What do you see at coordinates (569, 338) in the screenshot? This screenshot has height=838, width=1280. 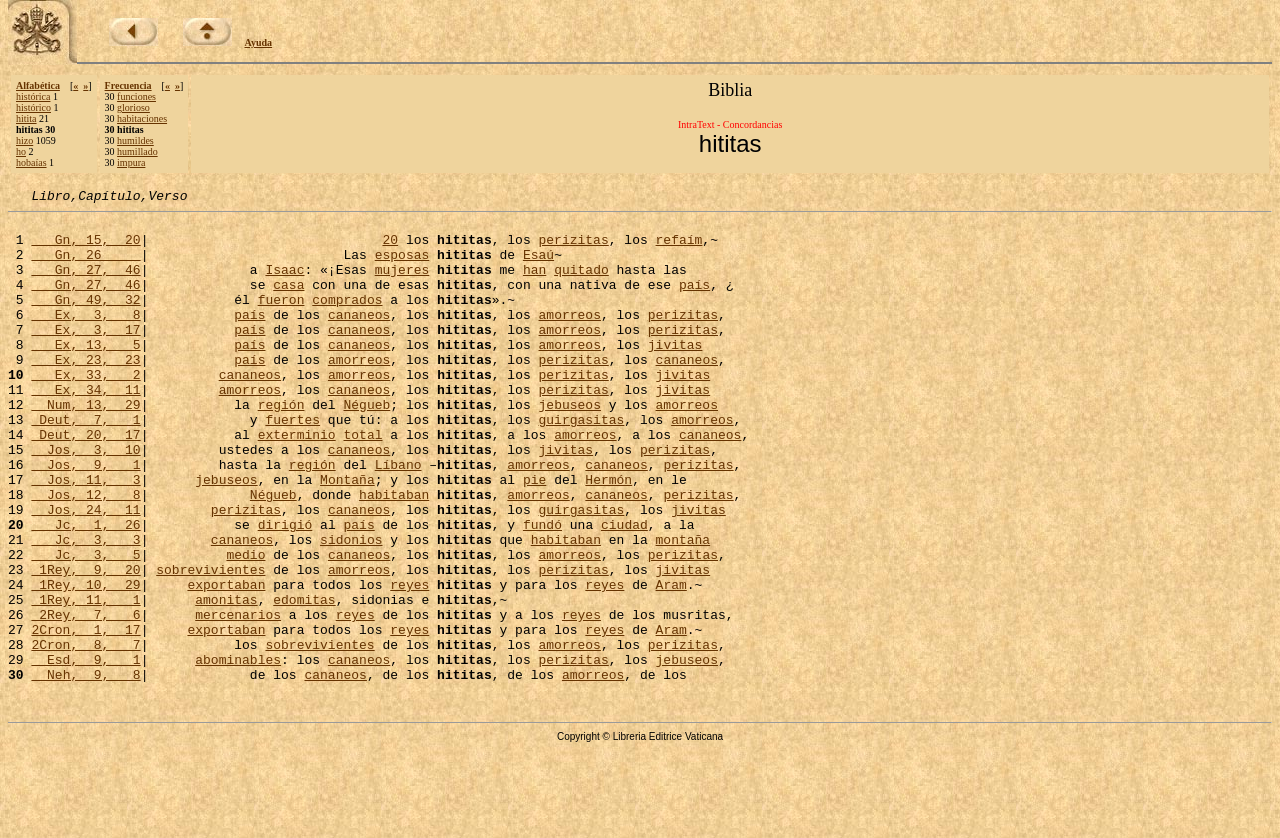 I see `amorreos` at bounding box center [569, 338].